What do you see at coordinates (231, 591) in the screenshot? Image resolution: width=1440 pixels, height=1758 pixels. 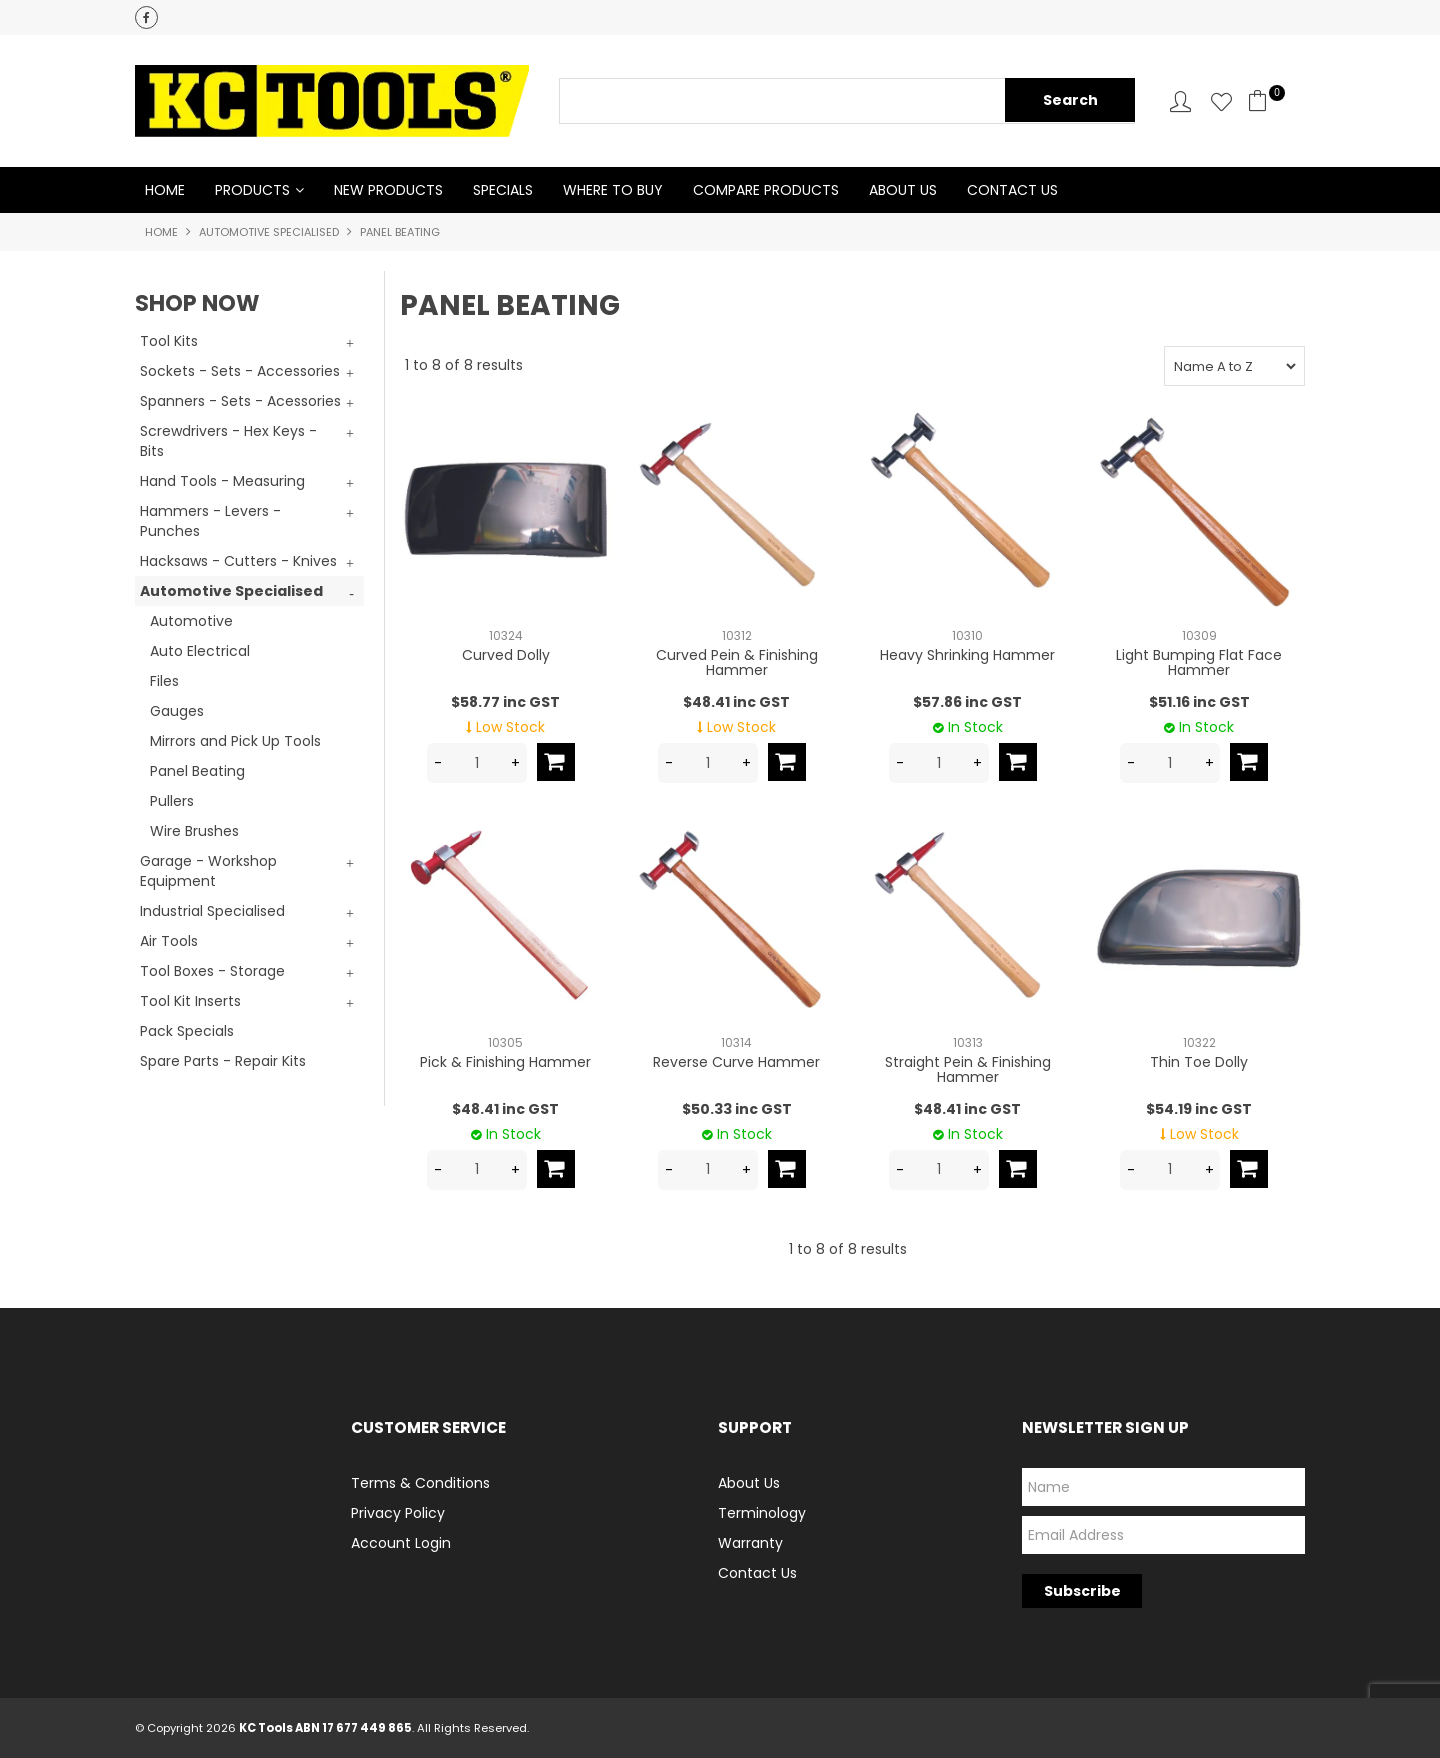 I see `Automotive Specialised [tab]` at bounding box center [231, 591].